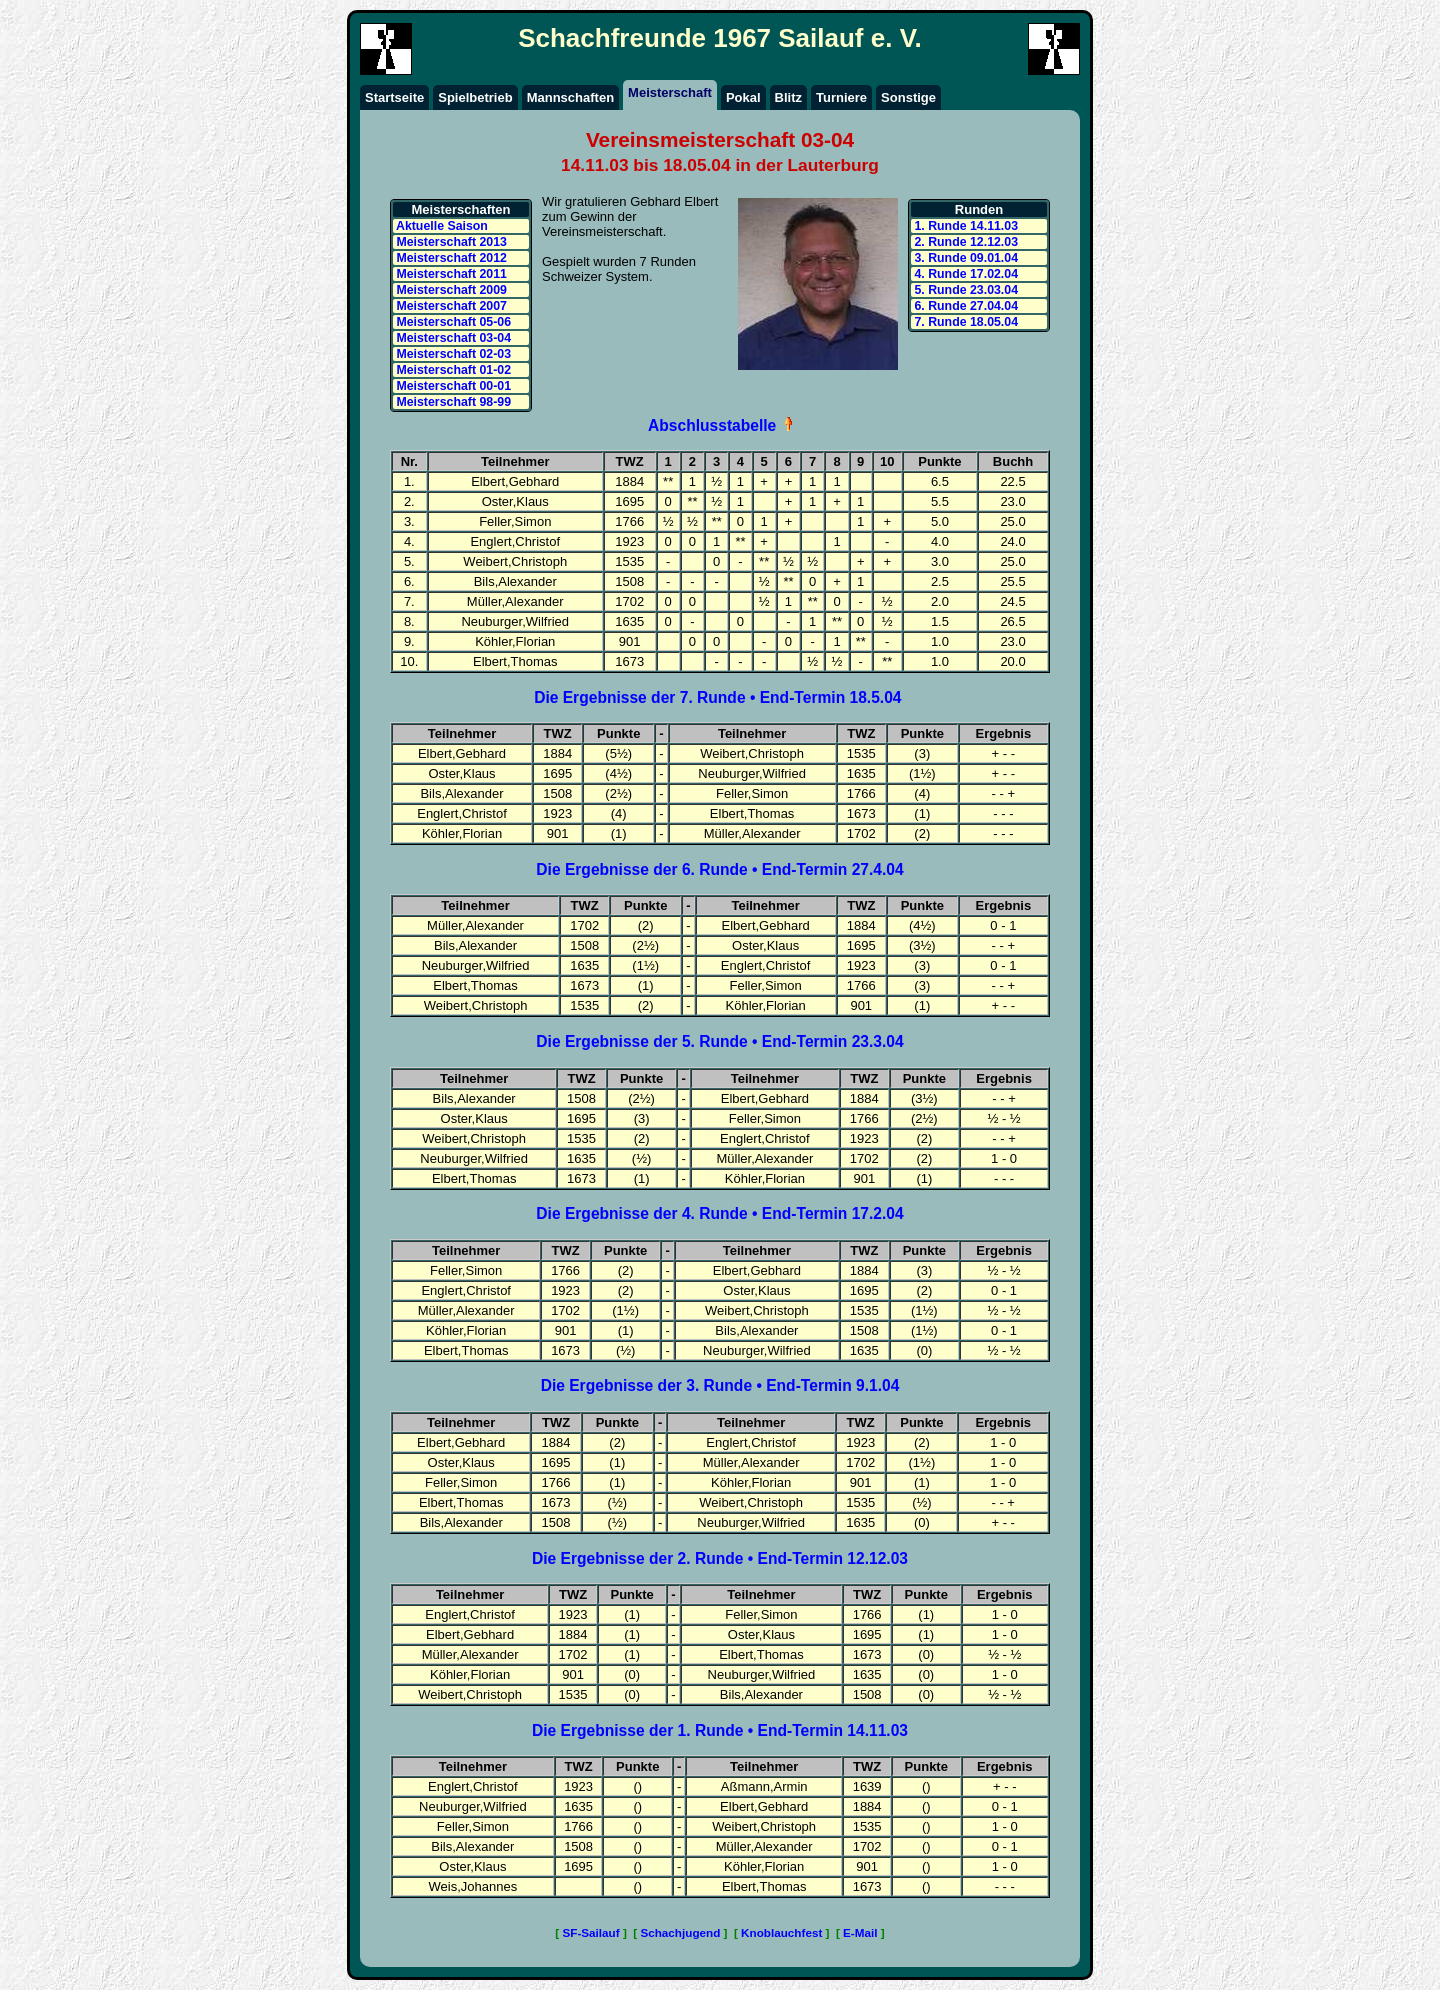 The width and height of the screenshot is (1440, 1990). Describe the element at coordinates (743, 97) in the screenshot. I see `Pokal` at that location.